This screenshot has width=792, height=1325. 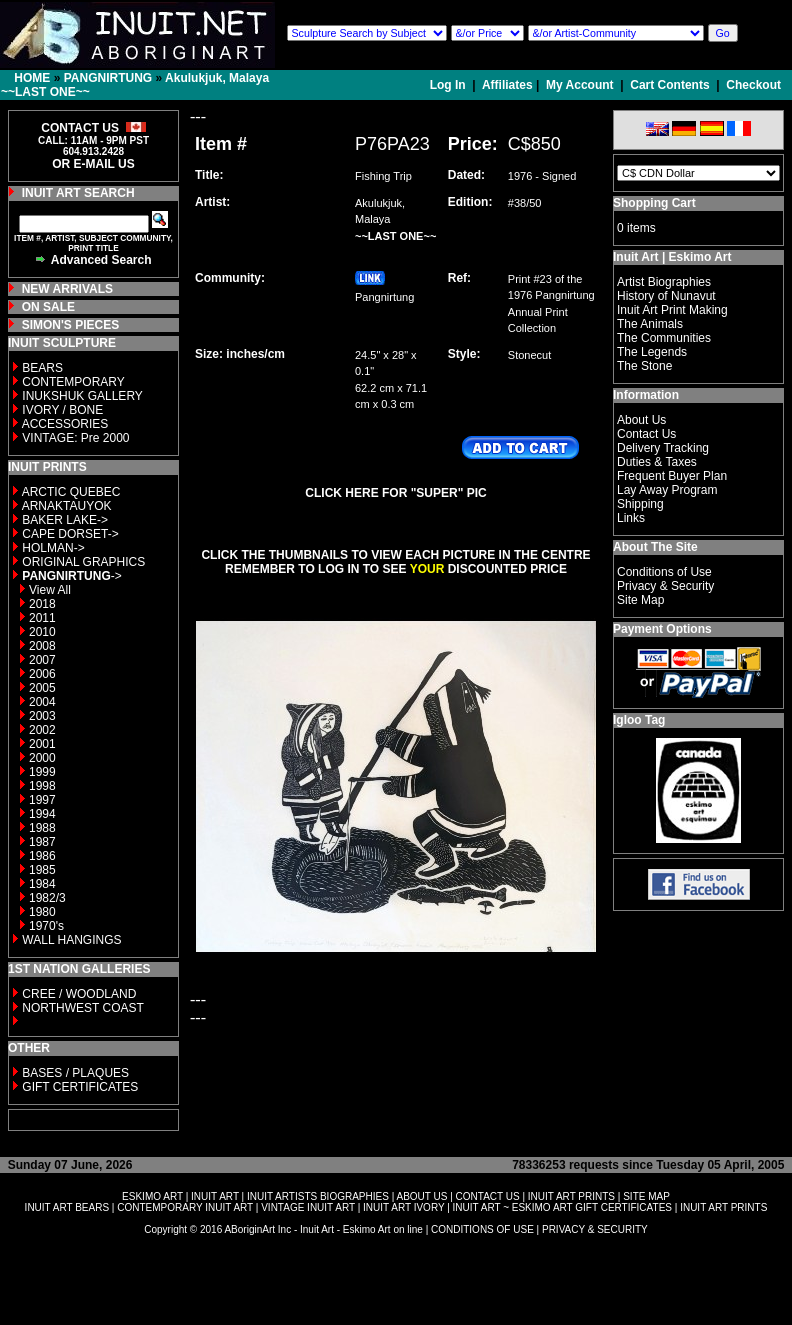 I want to click on ABOUT US, so click(x=421, y=1196).